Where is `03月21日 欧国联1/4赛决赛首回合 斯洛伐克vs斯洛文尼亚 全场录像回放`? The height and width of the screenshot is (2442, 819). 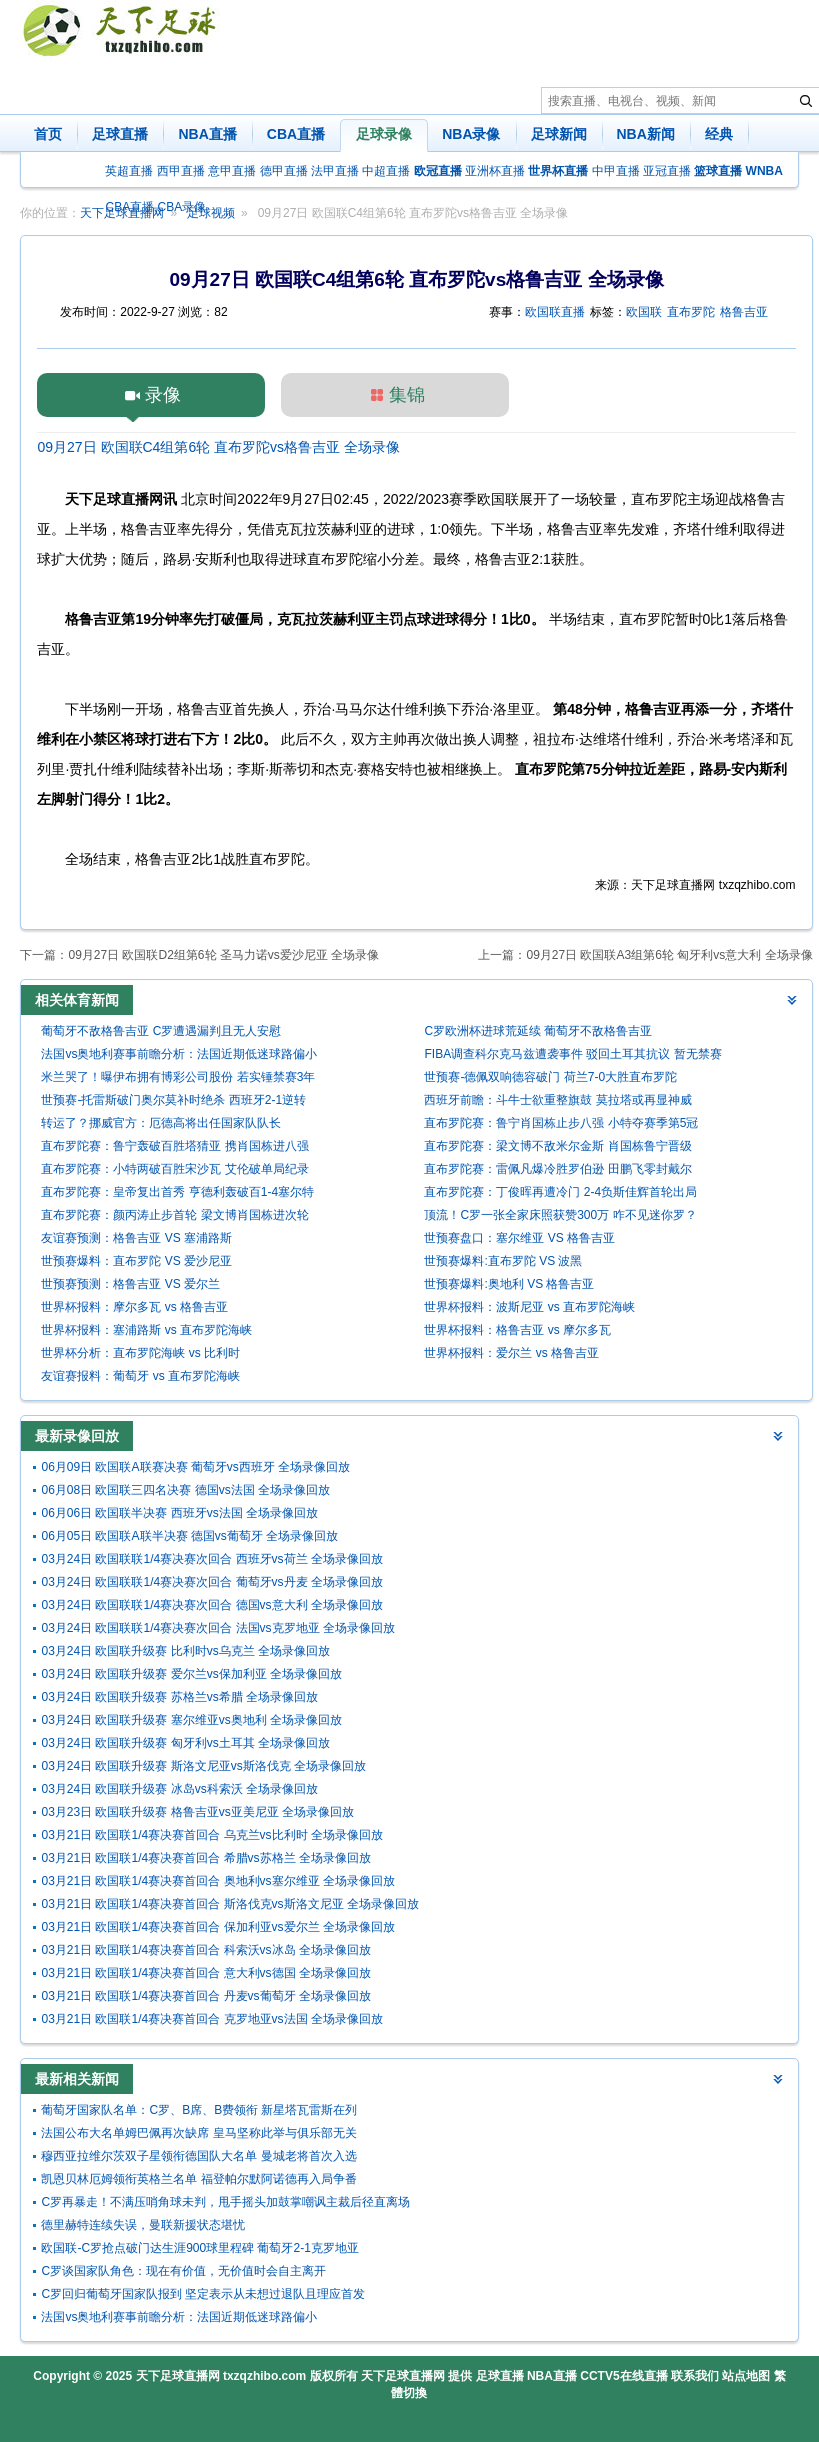
03月21日 欧国联1/4赛决赛首回合 斯洛伐克vs斯洛文尼亚 全场录像回放 is located at coordinates (229, 1904).